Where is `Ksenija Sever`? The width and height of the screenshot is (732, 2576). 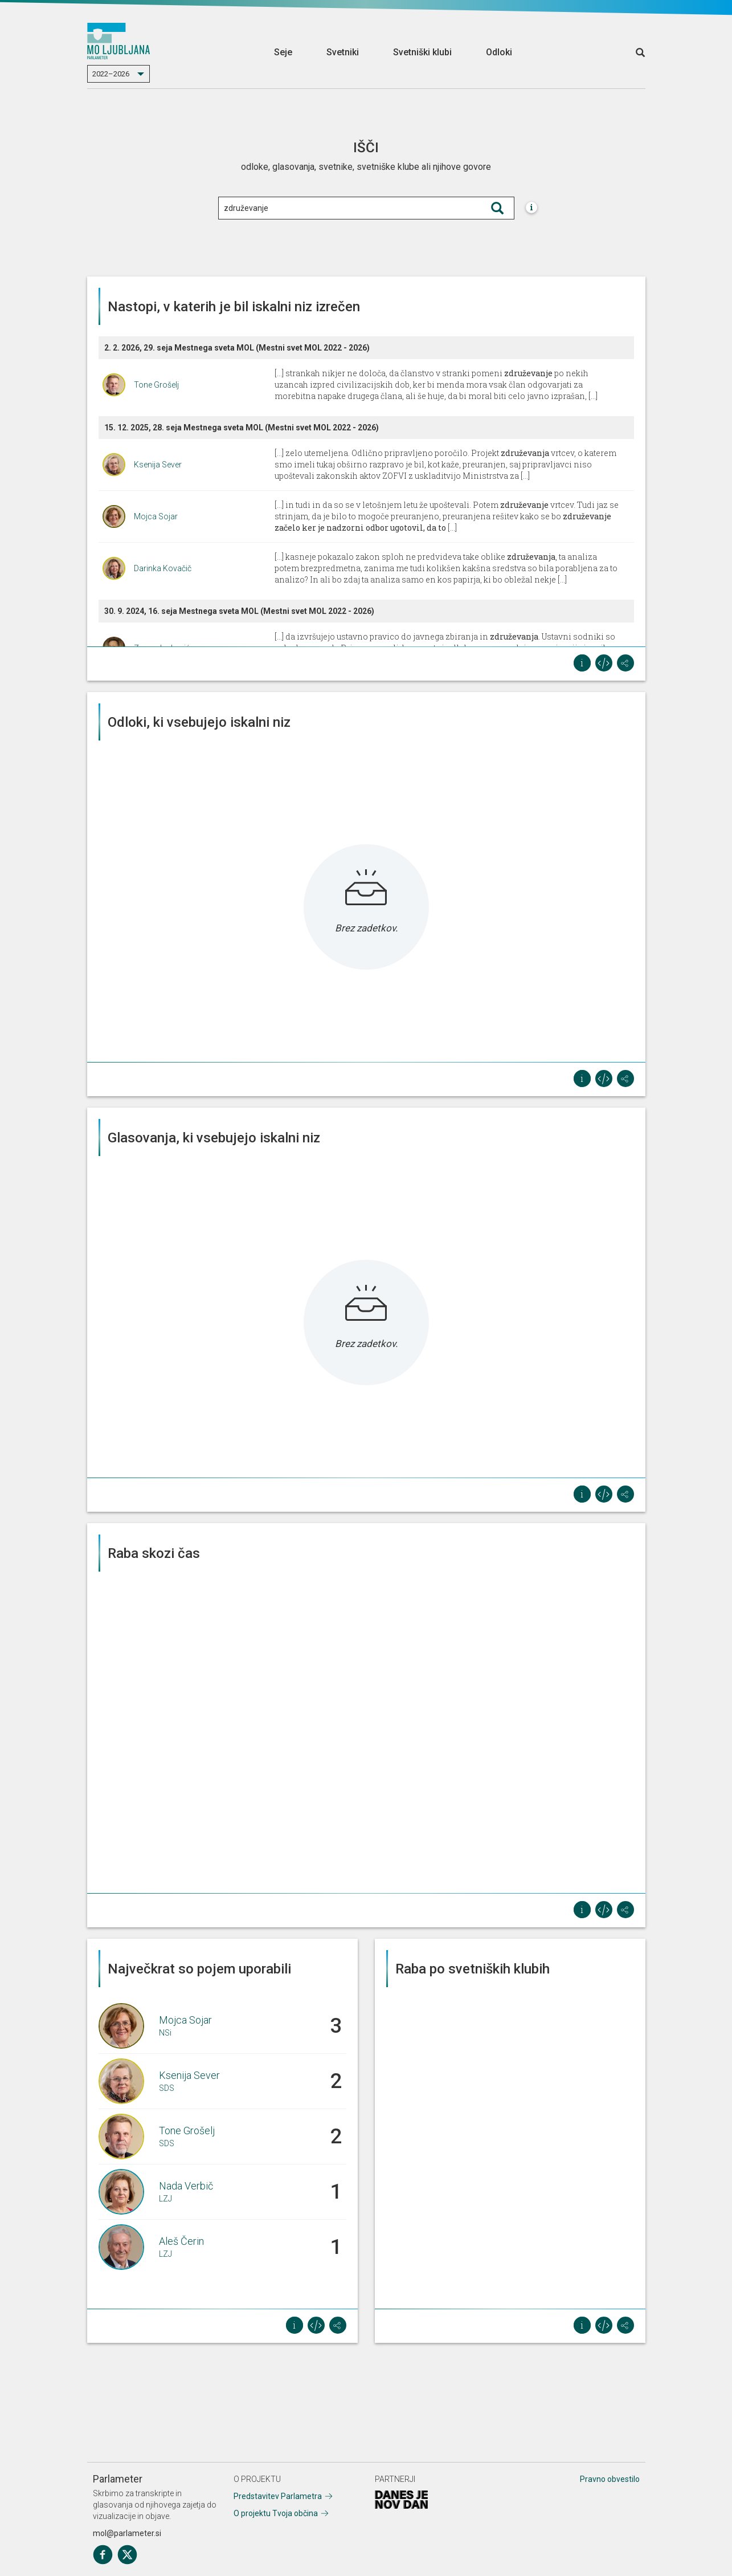 Ksenija Sever is located at coordinates (158, 464).